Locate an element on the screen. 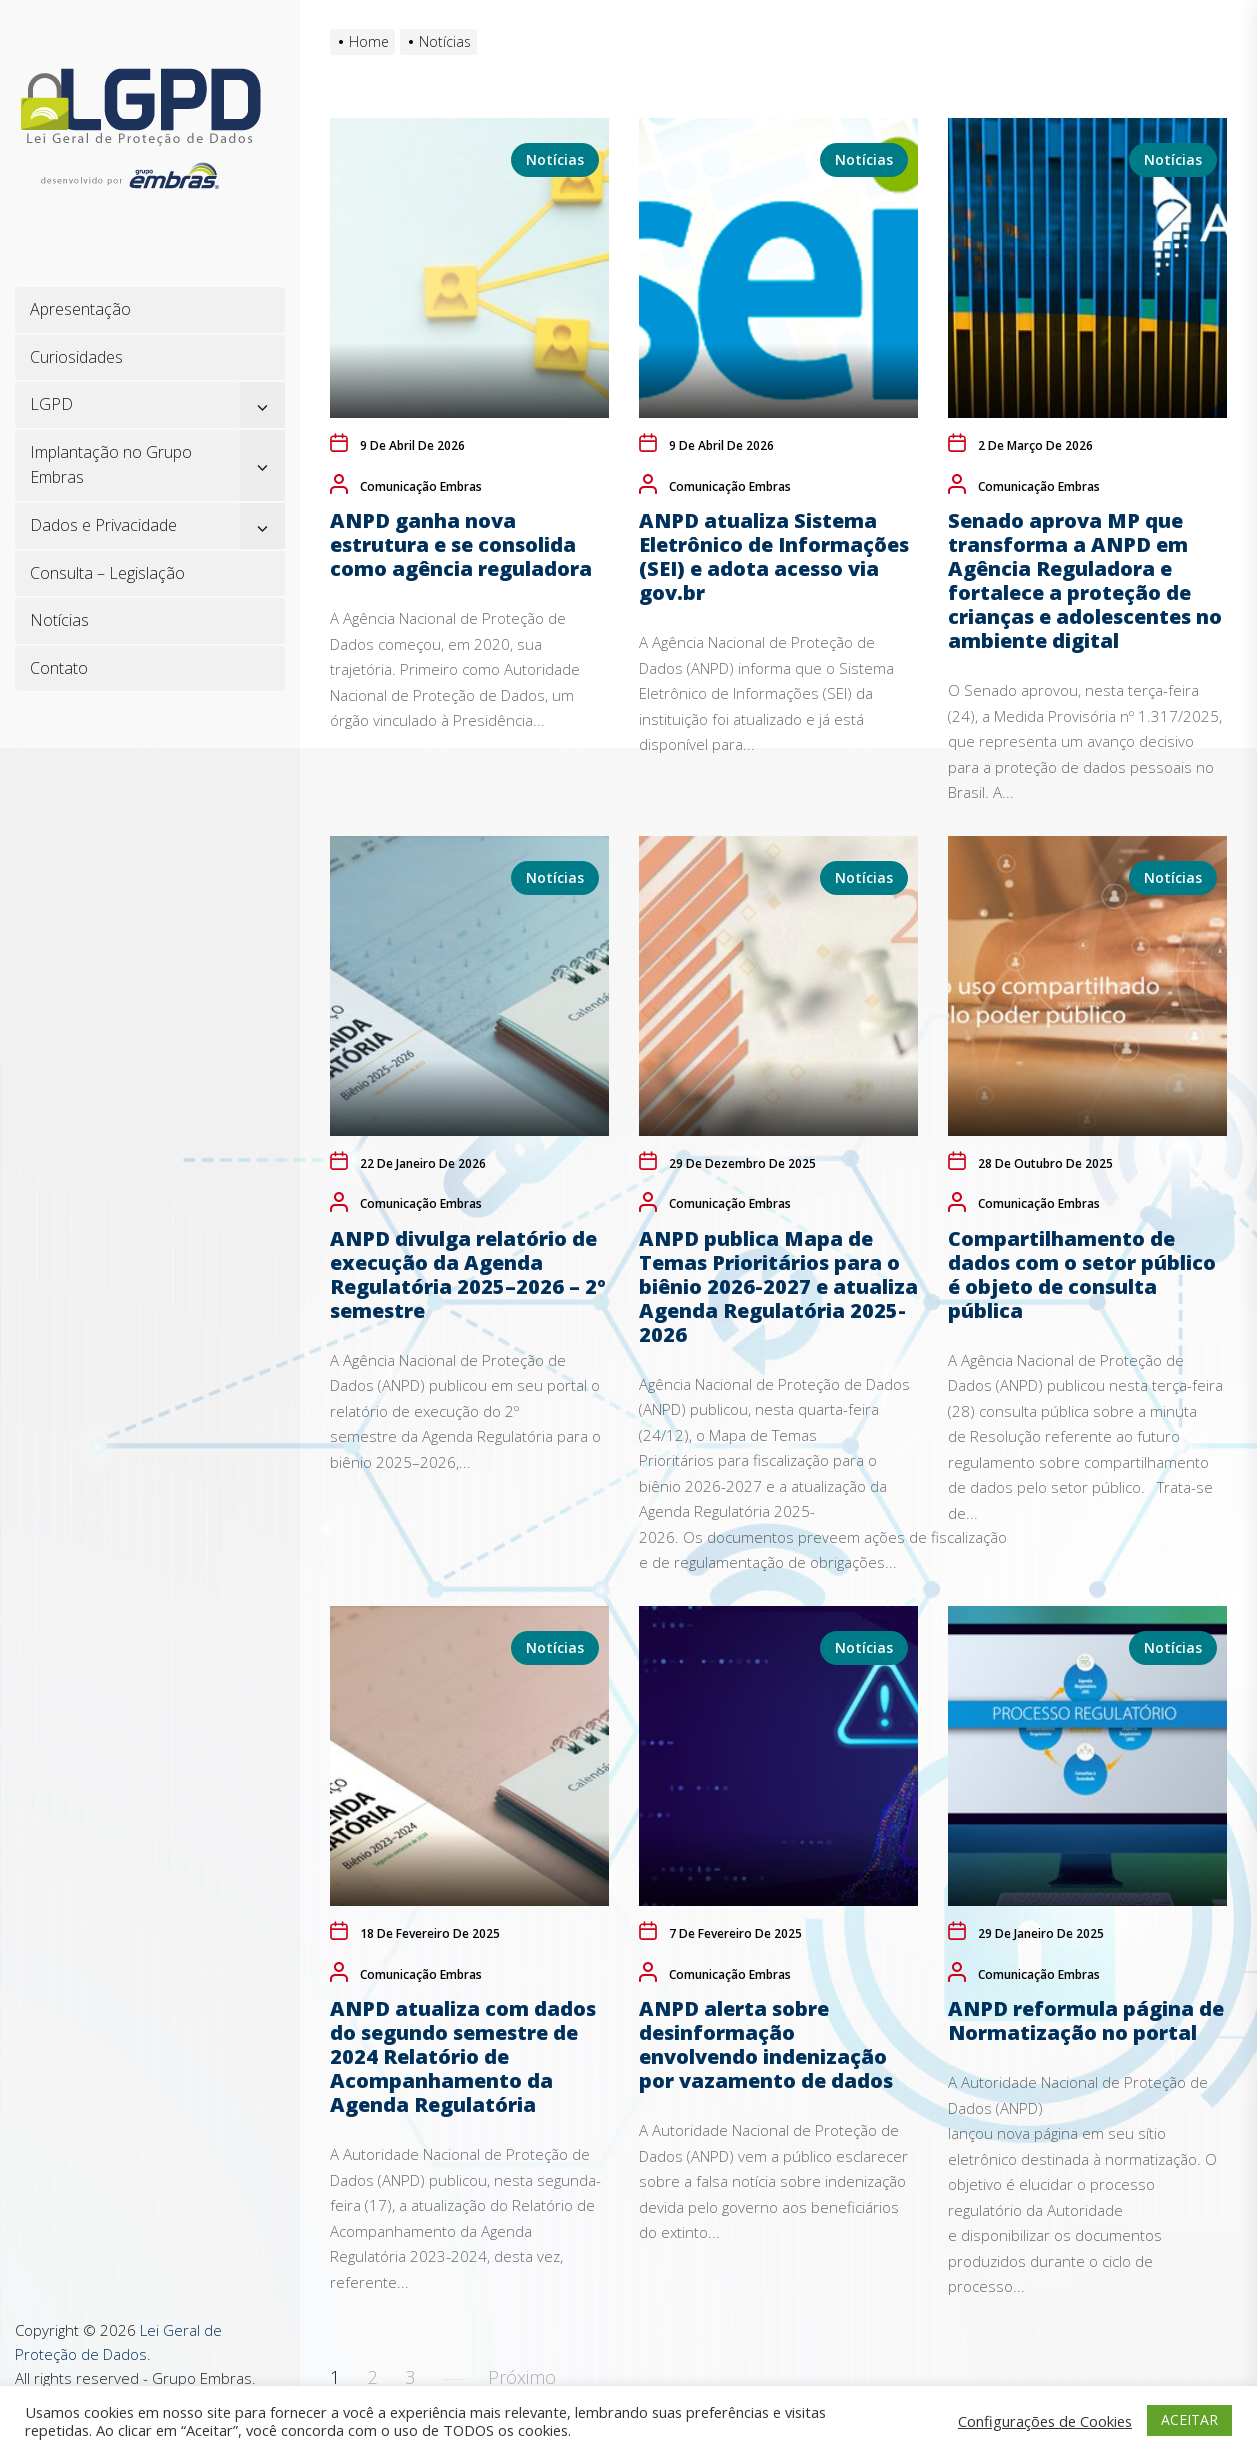  Curiosidades is located at coordinates (76, 357).